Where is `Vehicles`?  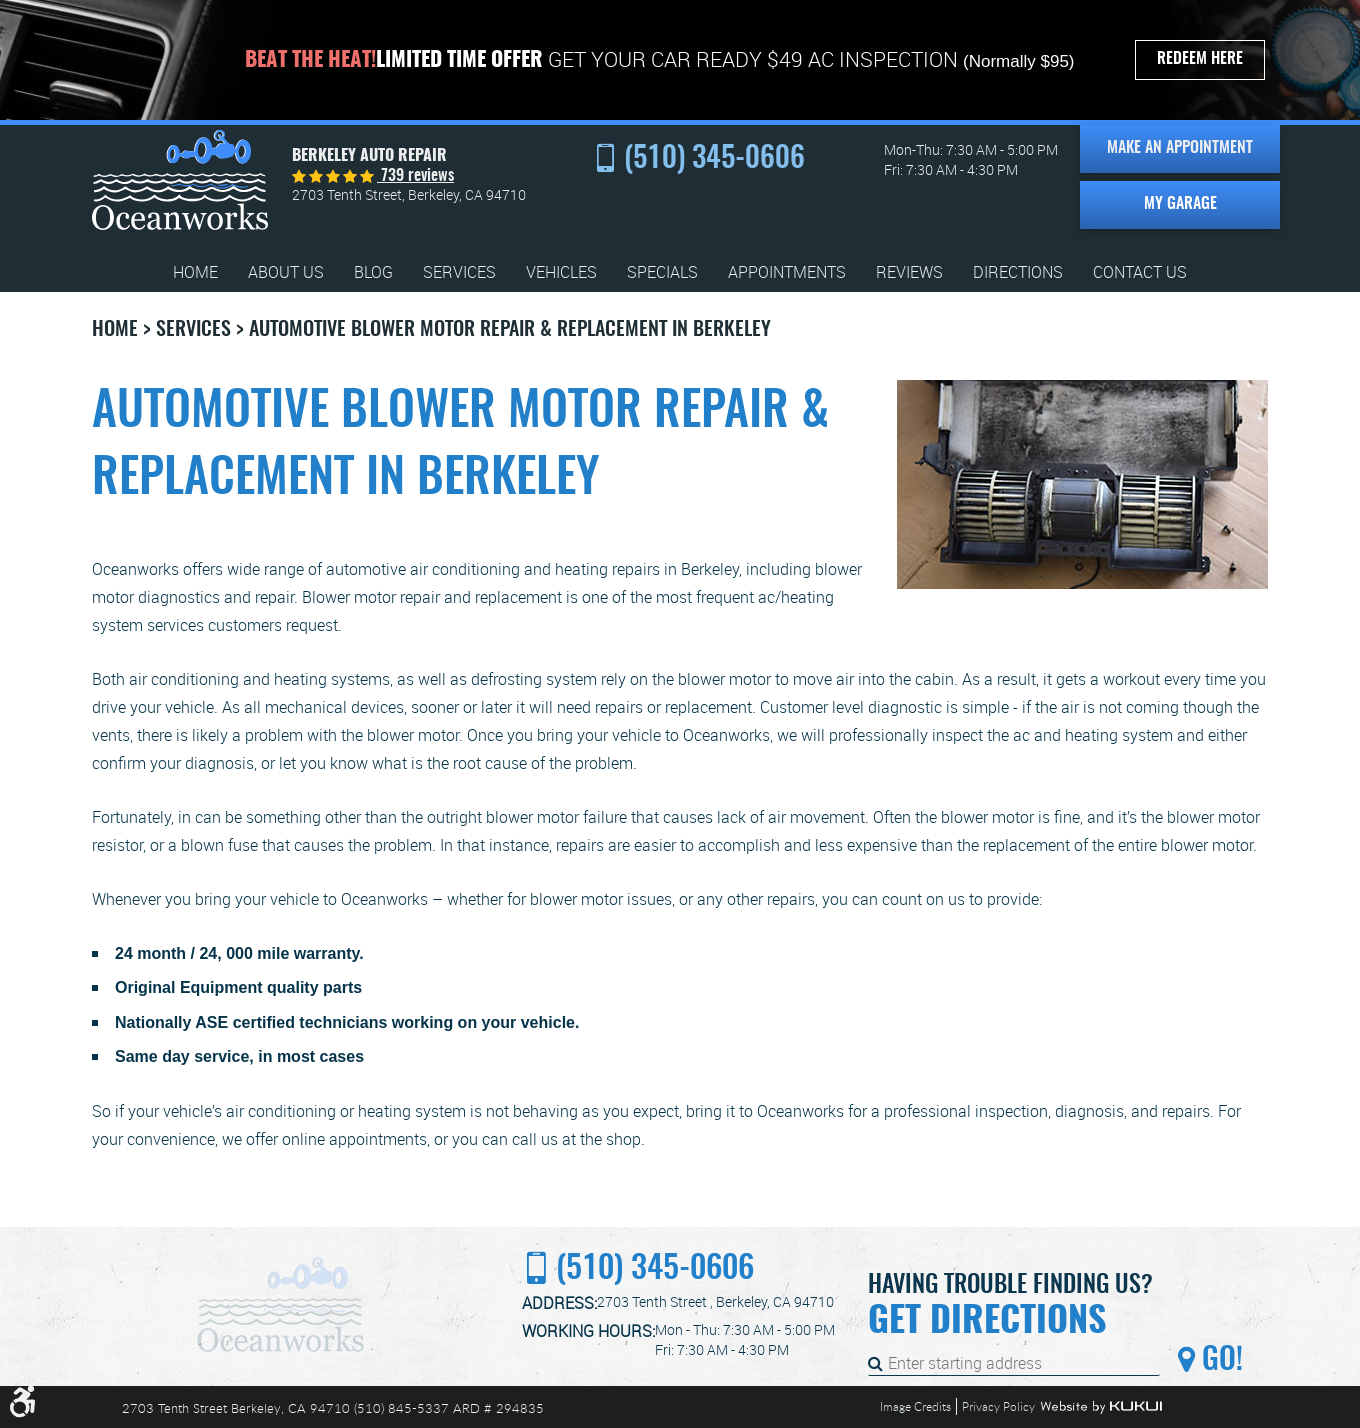 Vehicles is located at coordinates (561, 272).